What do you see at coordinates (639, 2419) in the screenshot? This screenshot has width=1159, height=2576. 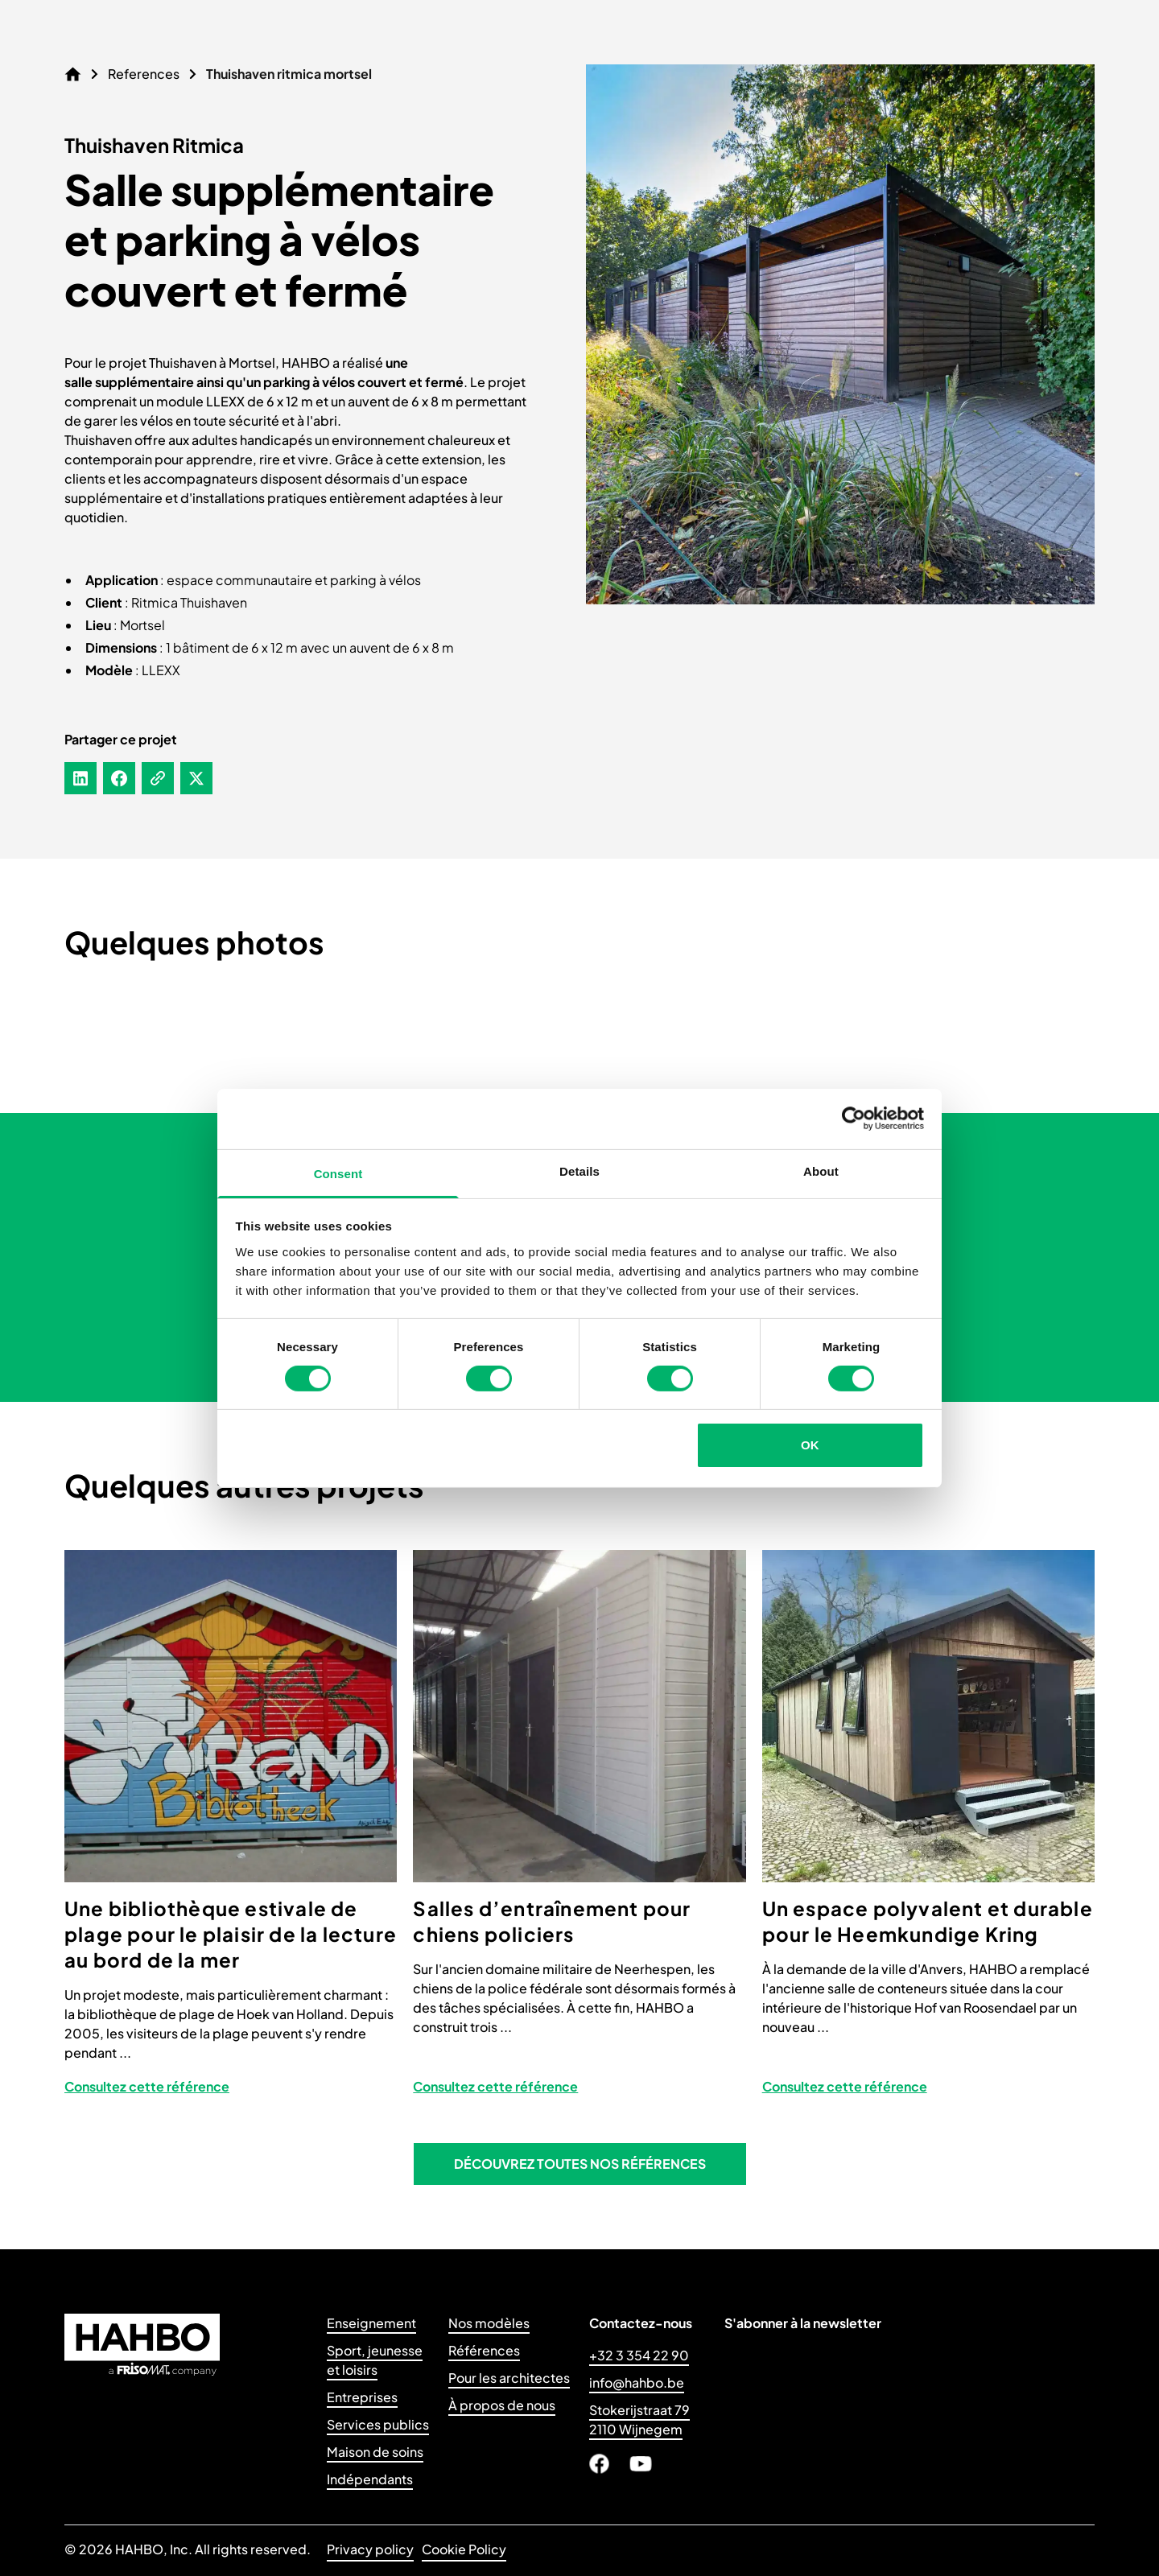 I see `Stokerijstraat 79 2110 Wijnegem [Link to Stokerijstraat 79 <br>2110 Wijnegem</br>]` at bounding box center [639, 2419].